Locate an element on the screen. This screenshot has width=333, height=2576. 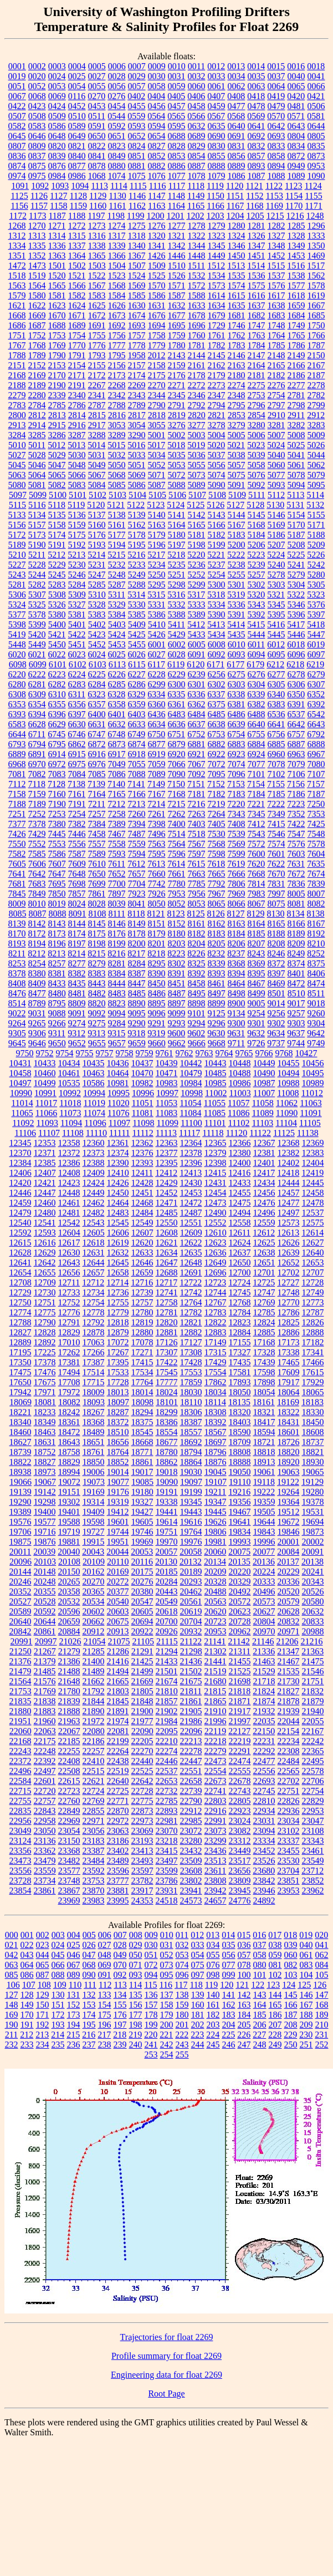
7160 is located at coordinates (57, 794).